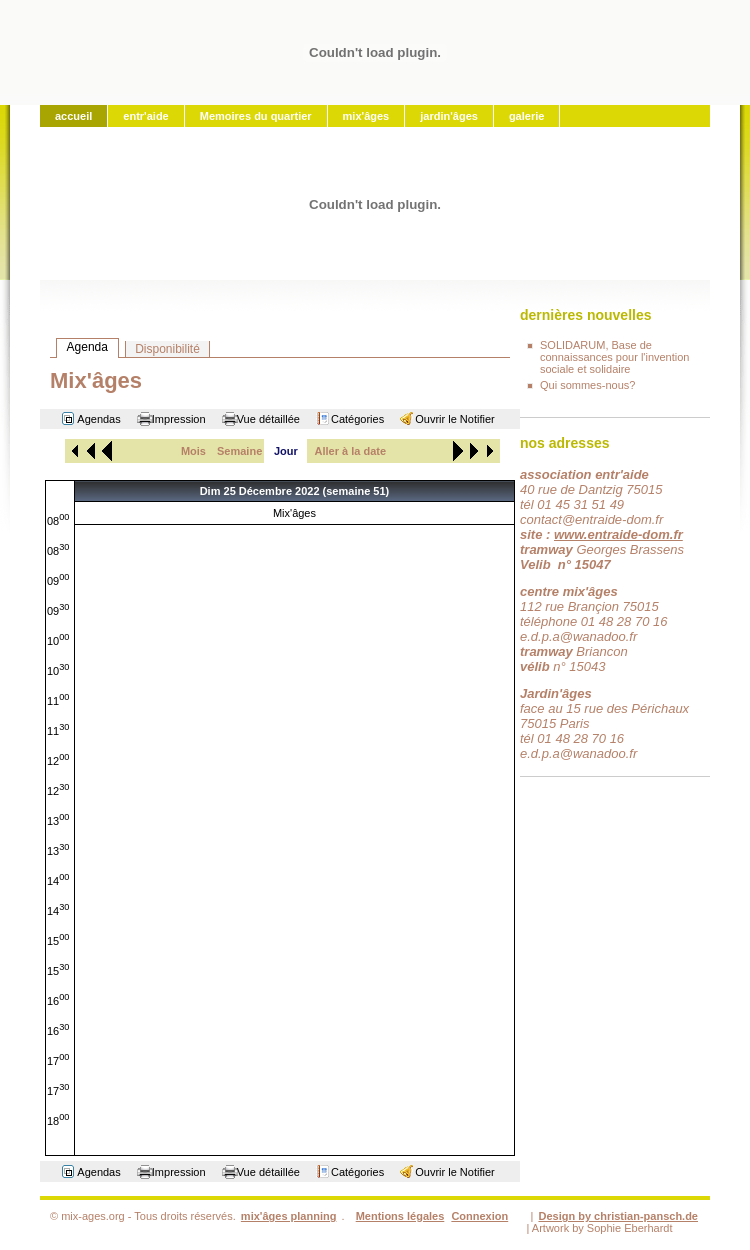 The width and height of the screenshot is (750, 1250). I want to click on Disponibilité, so click(167, 349).